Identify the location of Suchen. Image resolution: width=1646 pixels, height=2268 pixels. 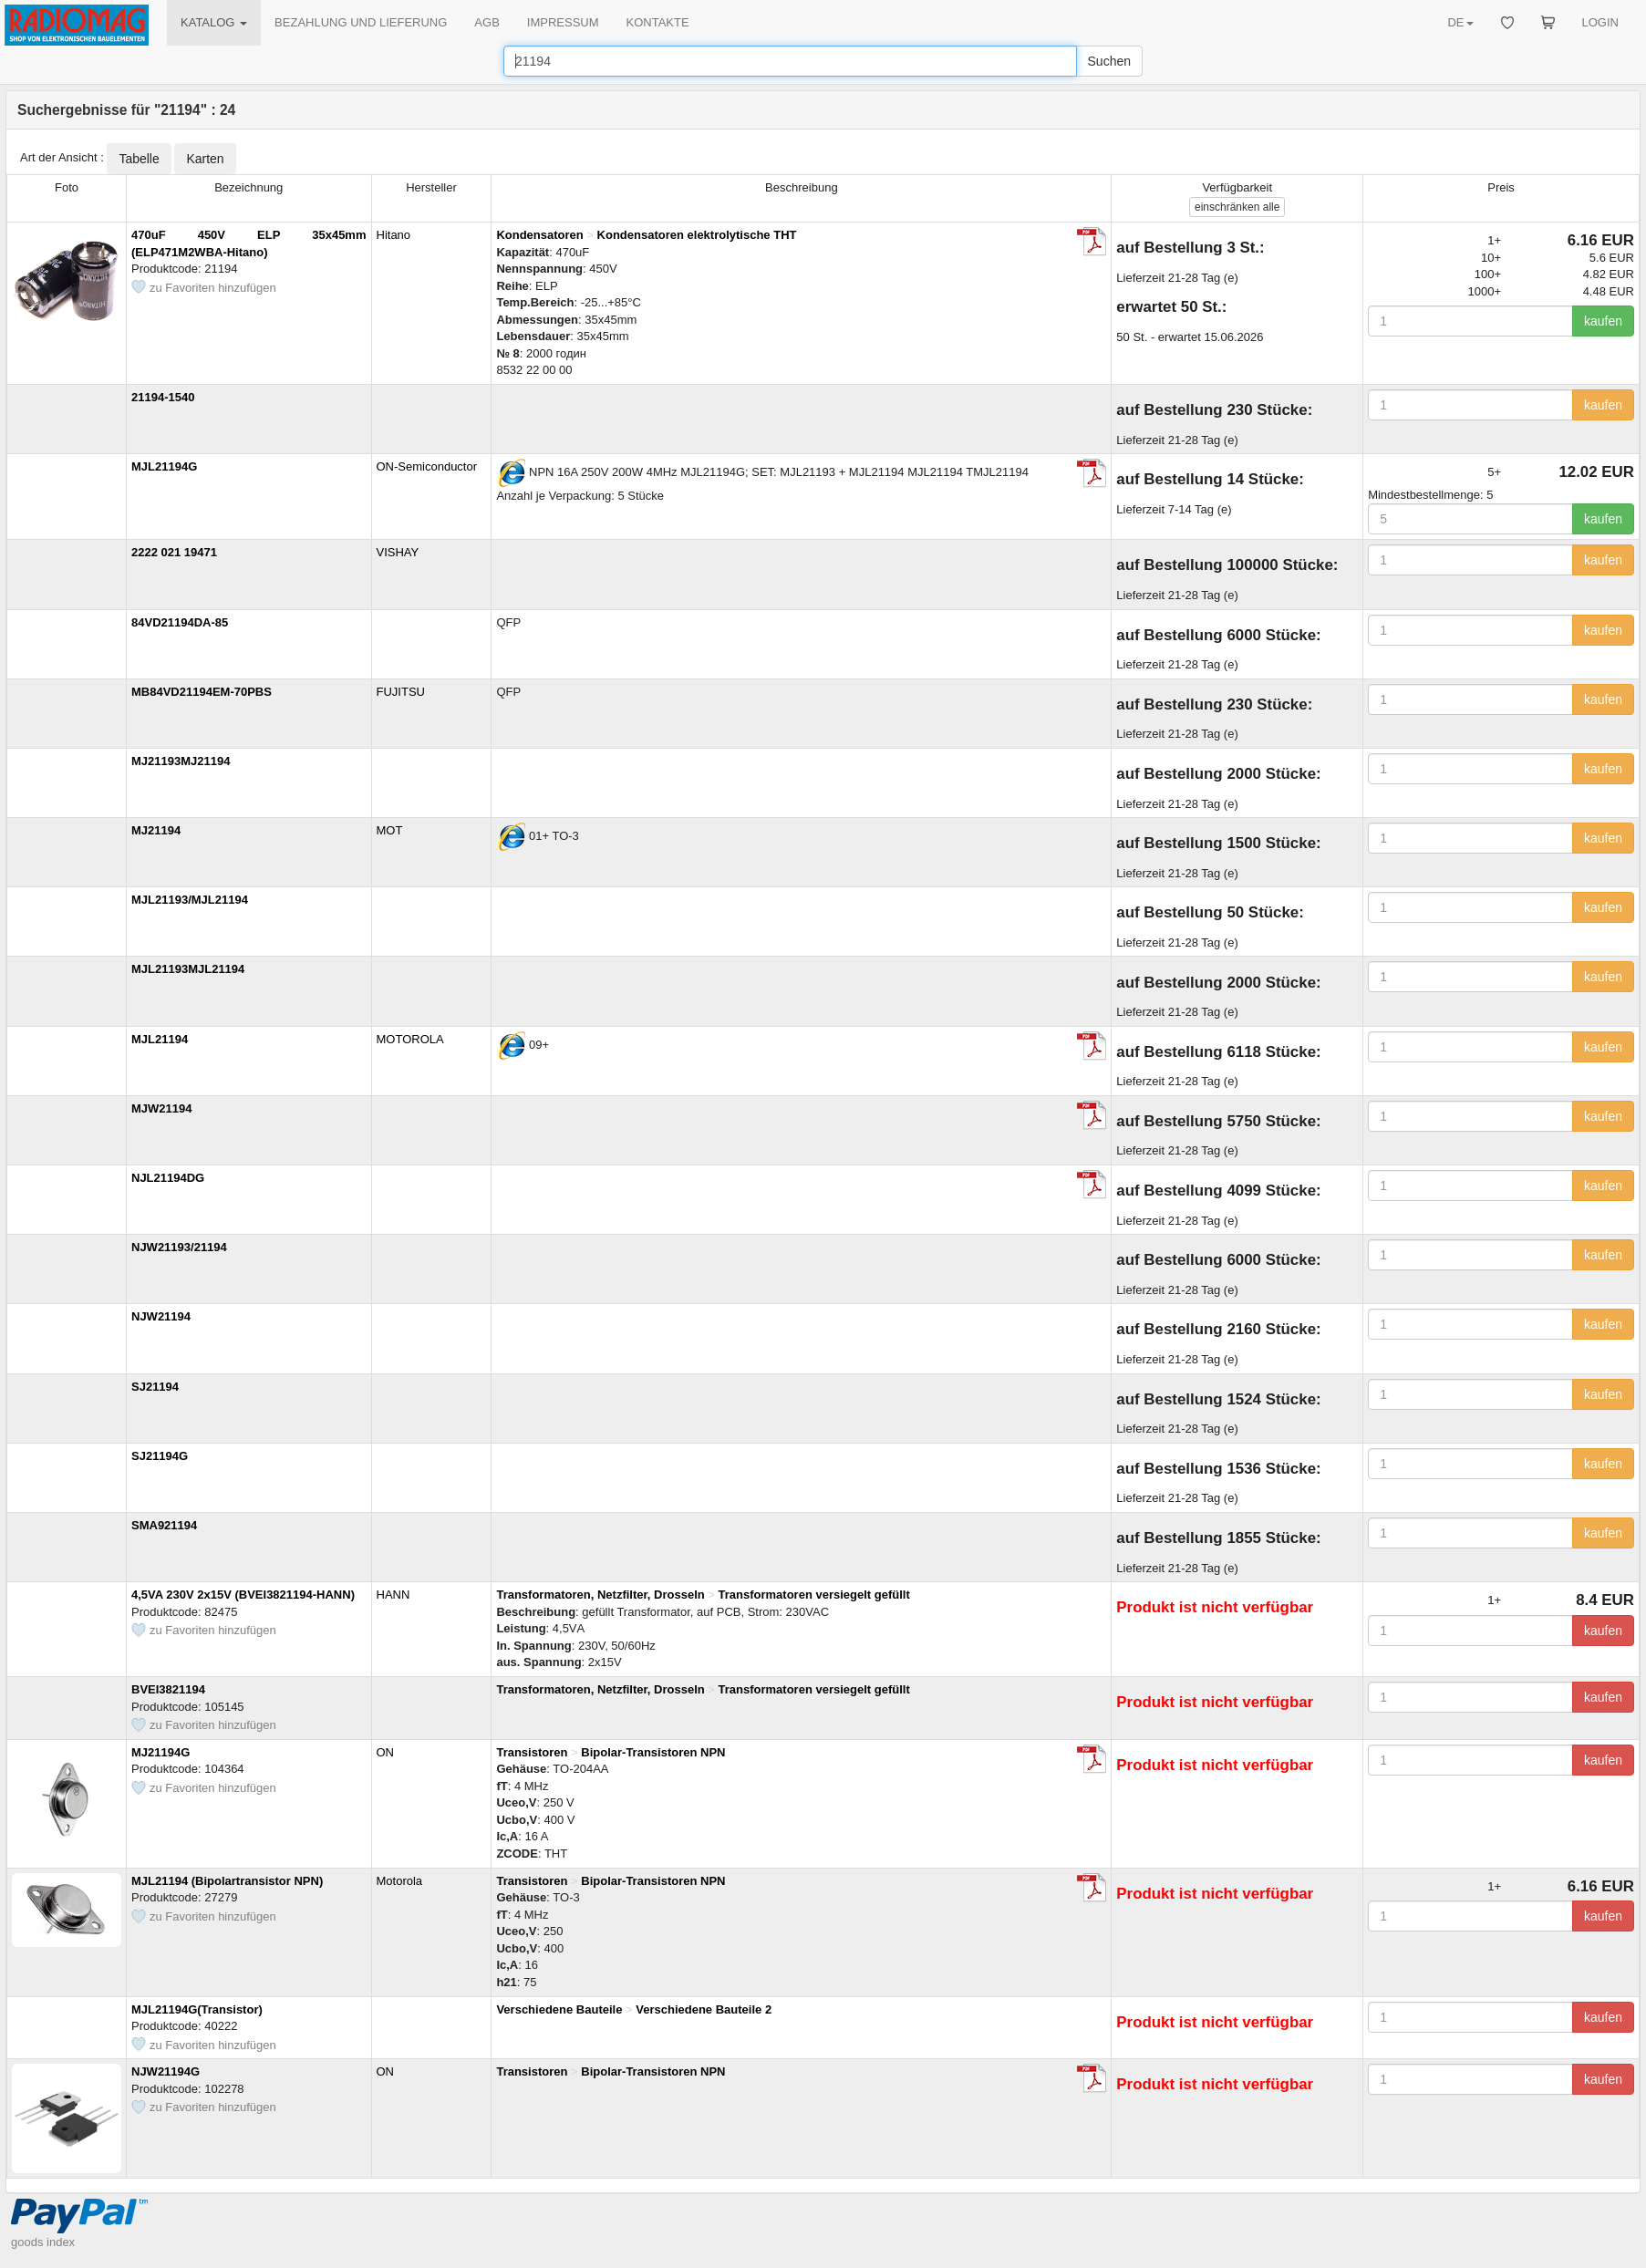
(1109, 61).